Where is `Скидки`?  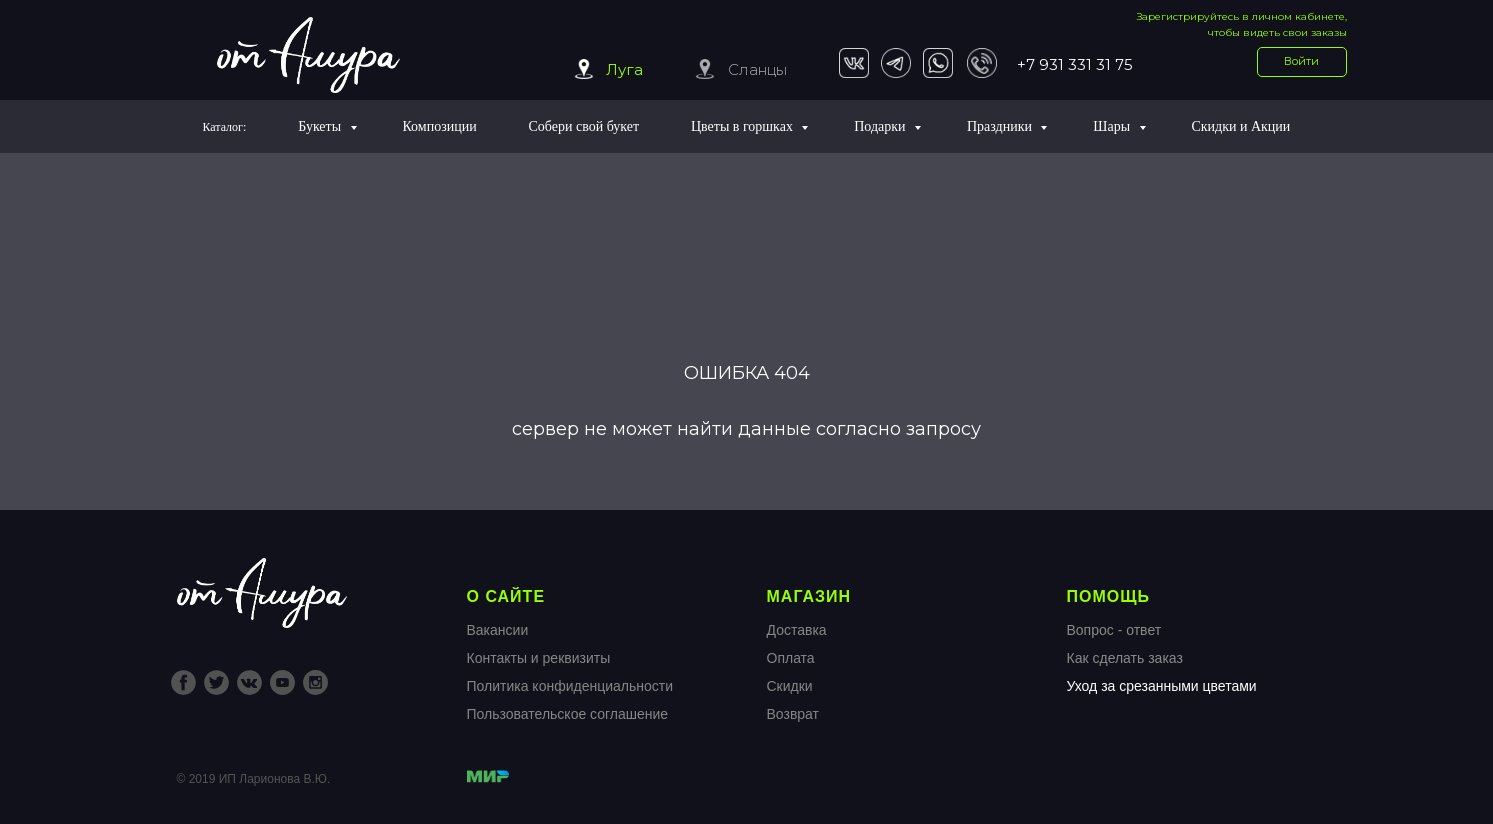 Скидки is located at coordinates (790, 686).